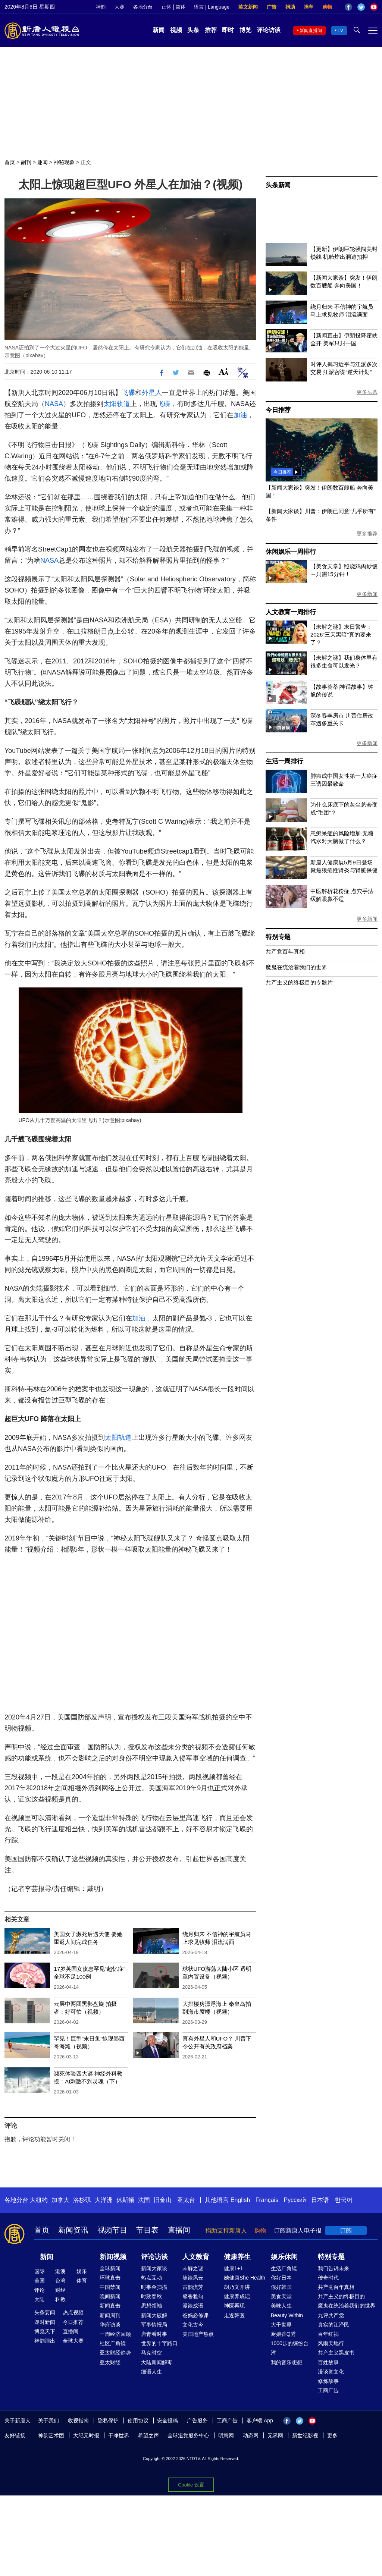 The width and height of the screenshot is (382, 2576). Describe the element at coordinates (333, 2325) in the screenshot. I see `真实的江泽民` at that location.